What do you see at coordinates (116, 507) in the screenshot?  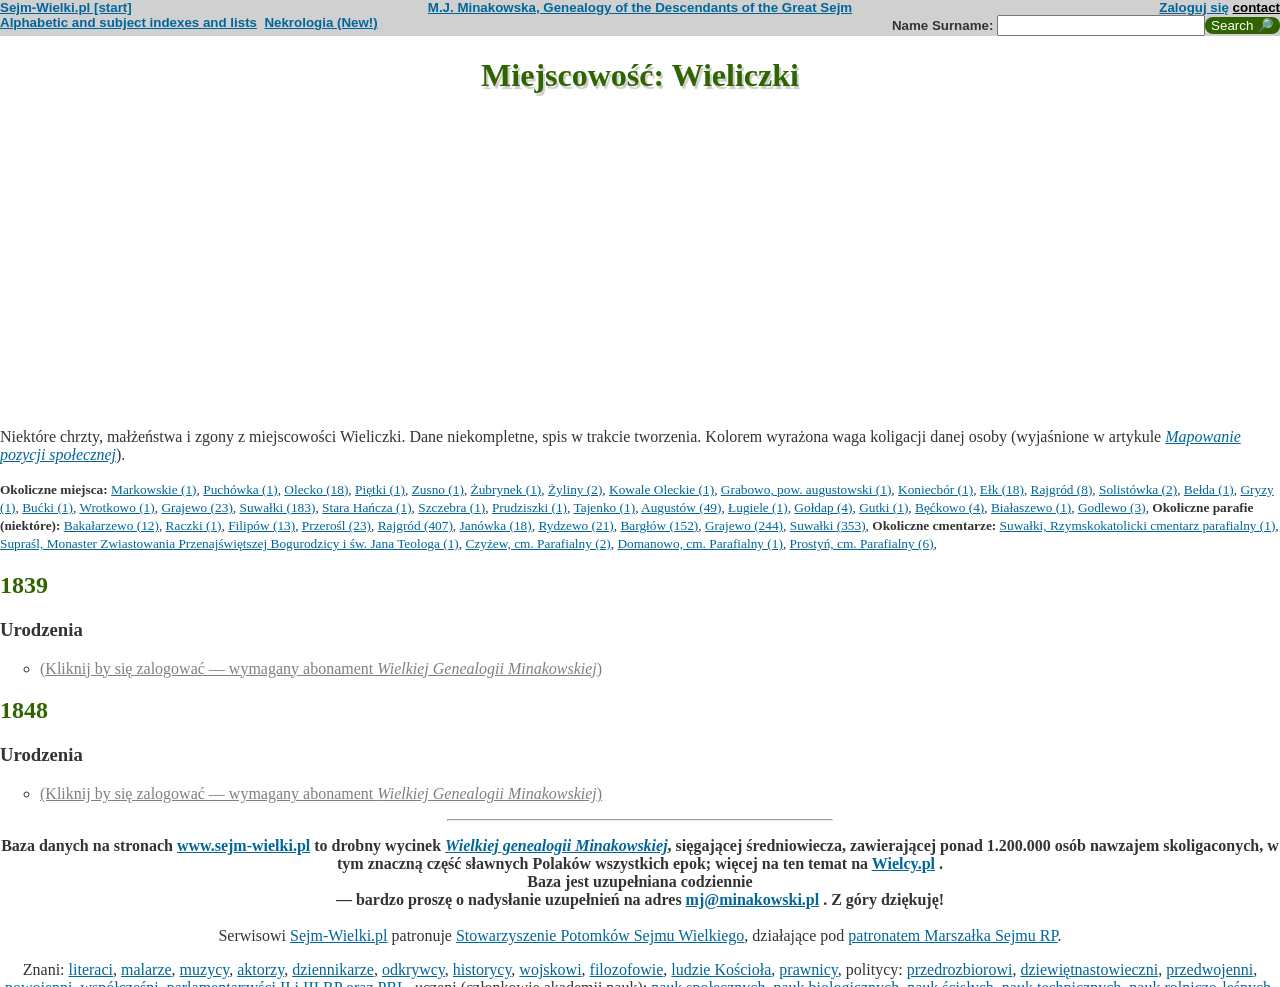 I see `Wrotkowo (1)` at bounding box center [116, 507].